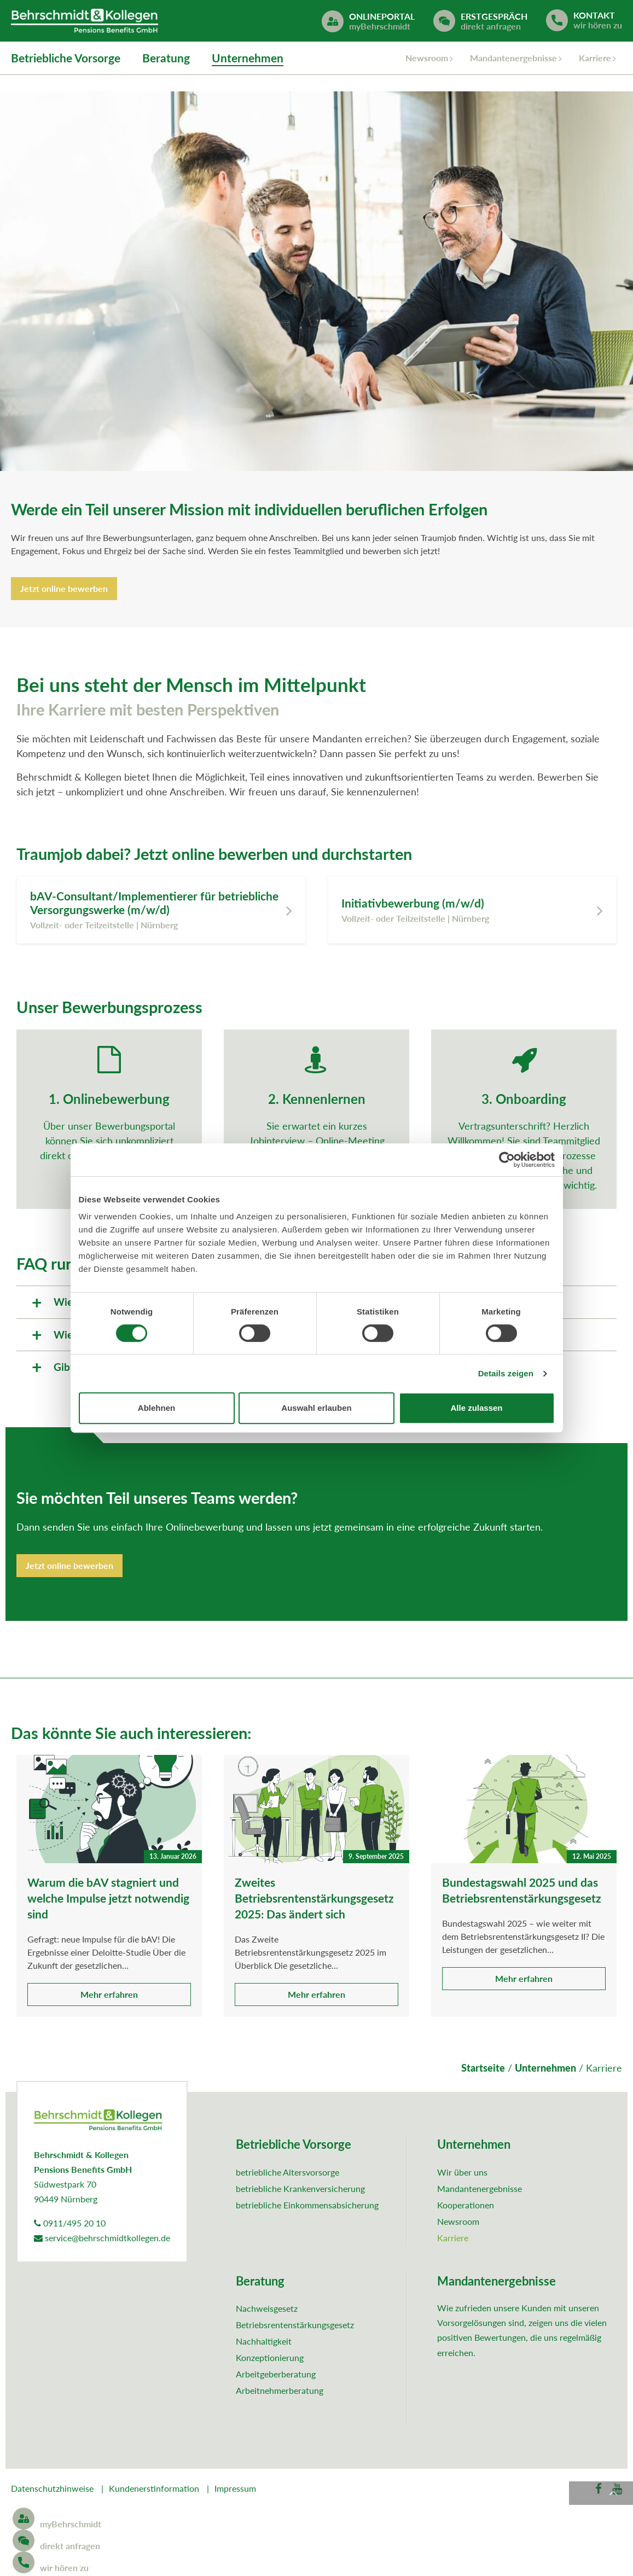  What do you see at coordinates (64, 590) in the screenshot?
I see `Jetzt online bewerben` at bounding box center [64, 590].